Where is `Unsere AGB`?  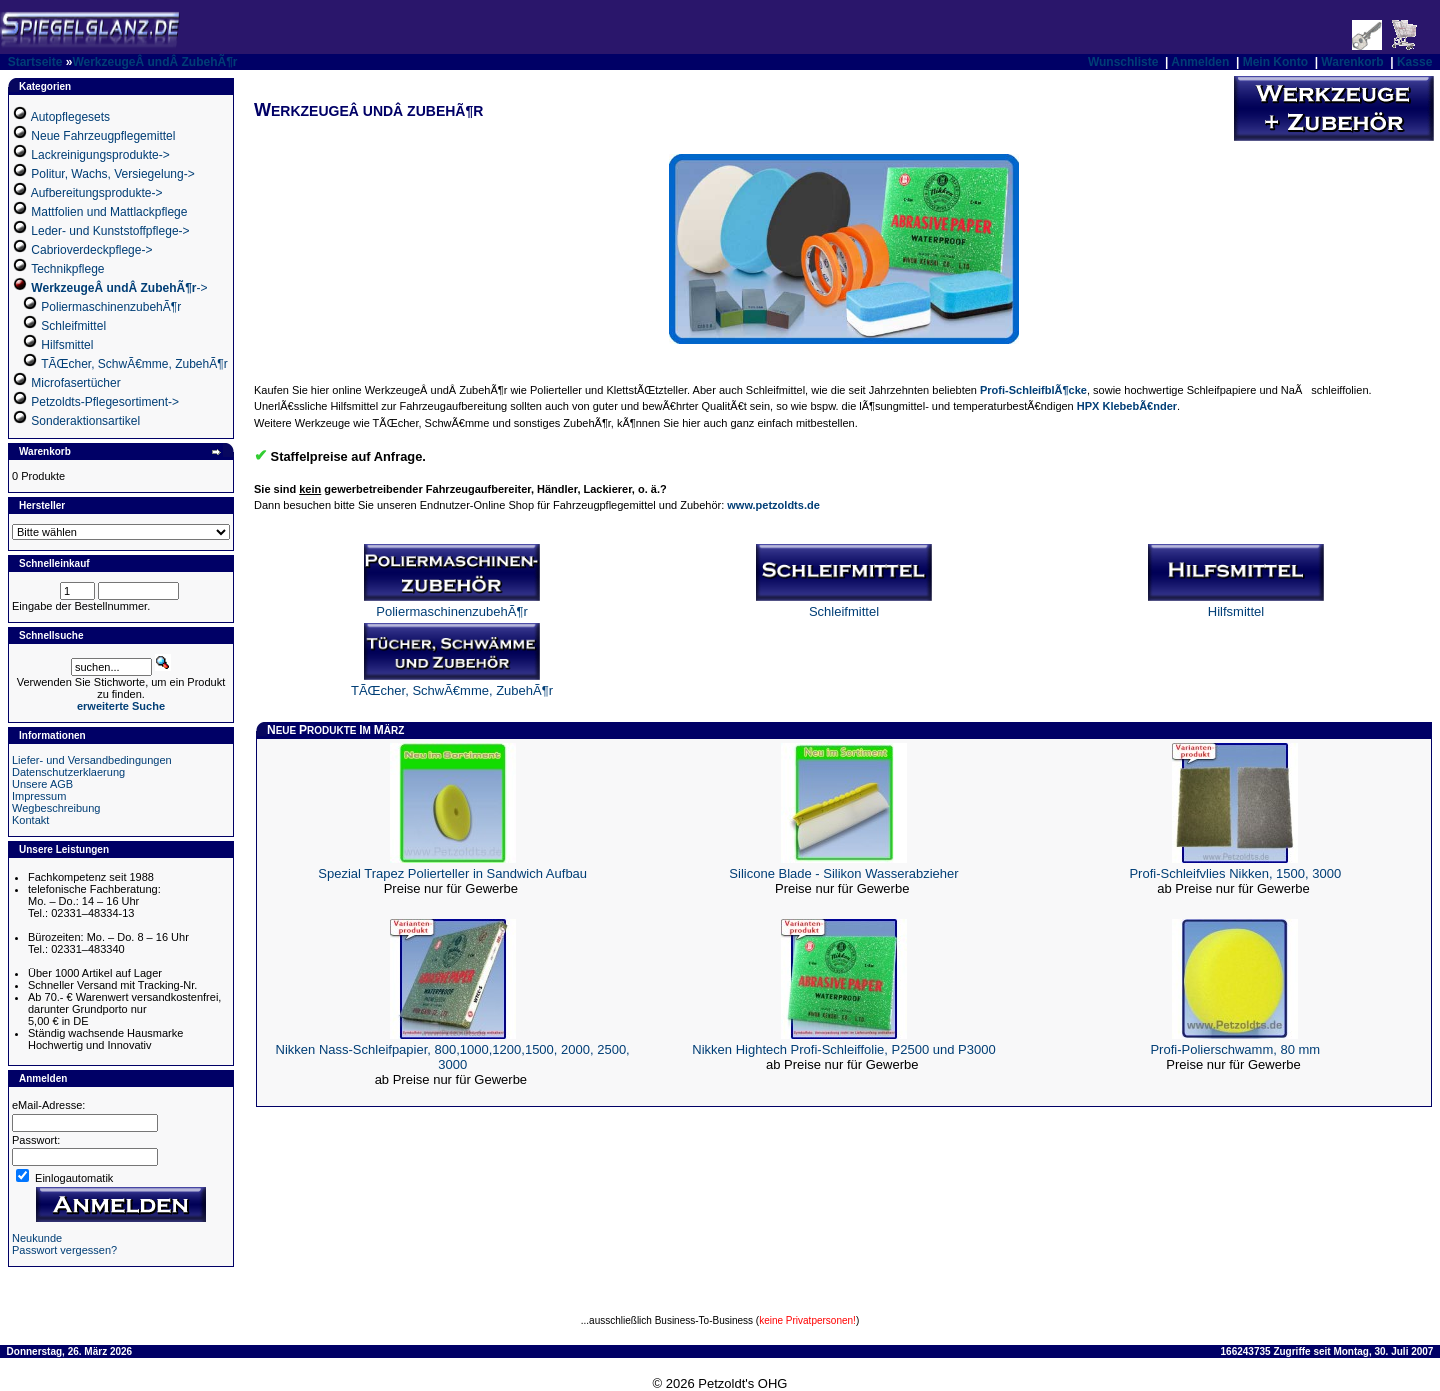 Unsere AGB is located at coordinates (42, 784).